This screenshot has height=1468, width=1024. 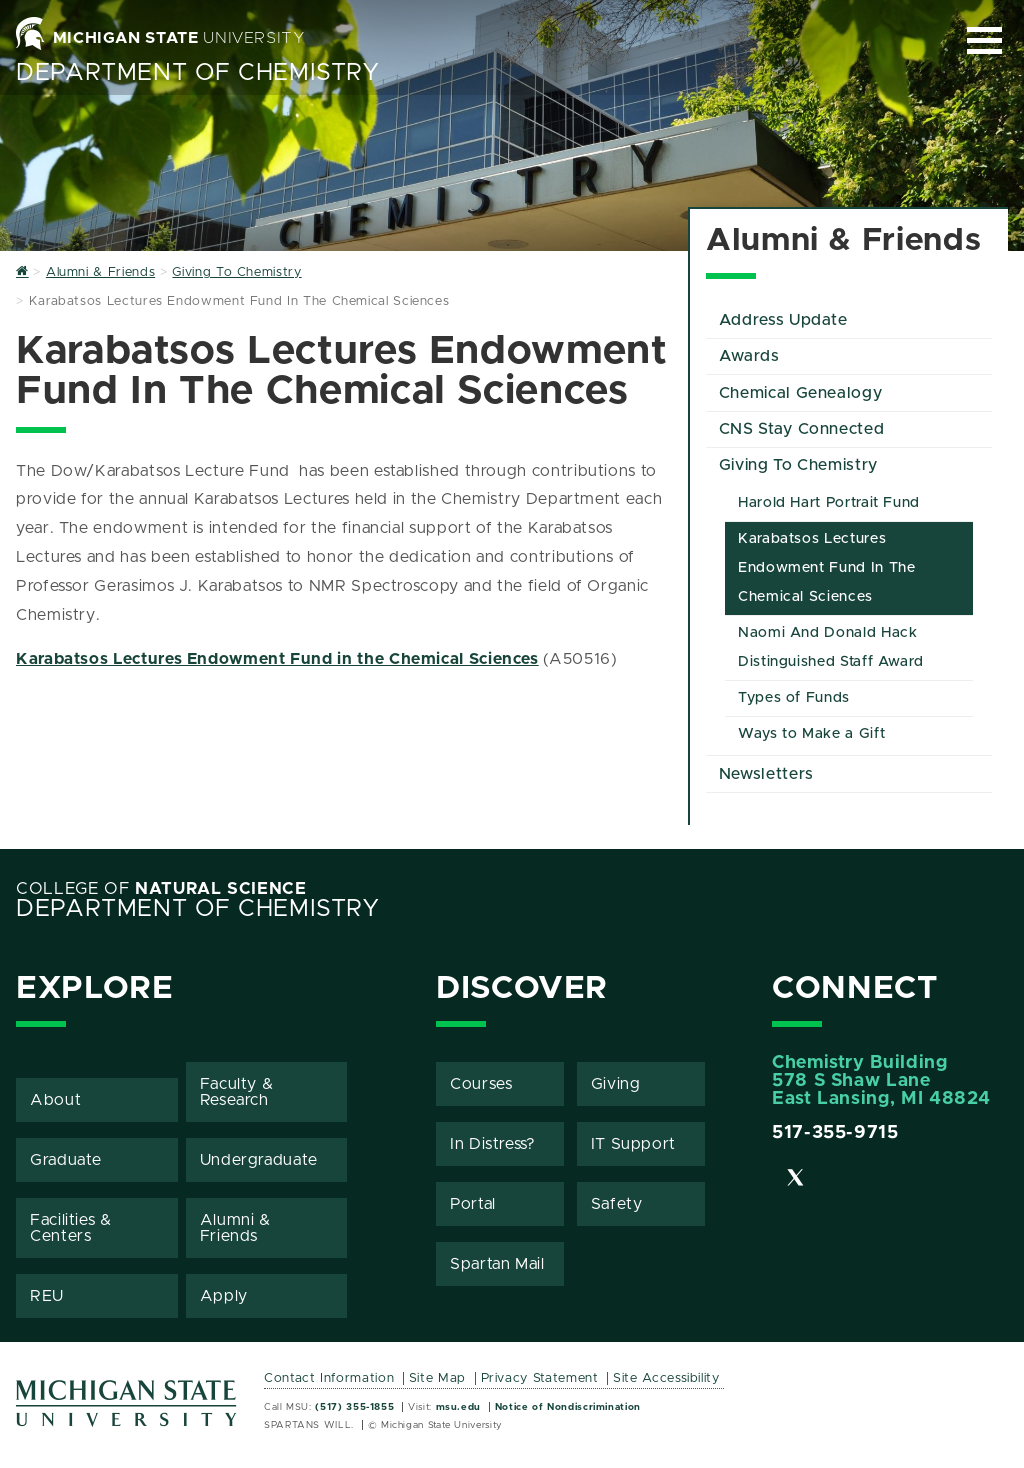 What do you see at coordinates (161, 889) in the screenshot?
I see `College of` at bounding box center [161, 889].